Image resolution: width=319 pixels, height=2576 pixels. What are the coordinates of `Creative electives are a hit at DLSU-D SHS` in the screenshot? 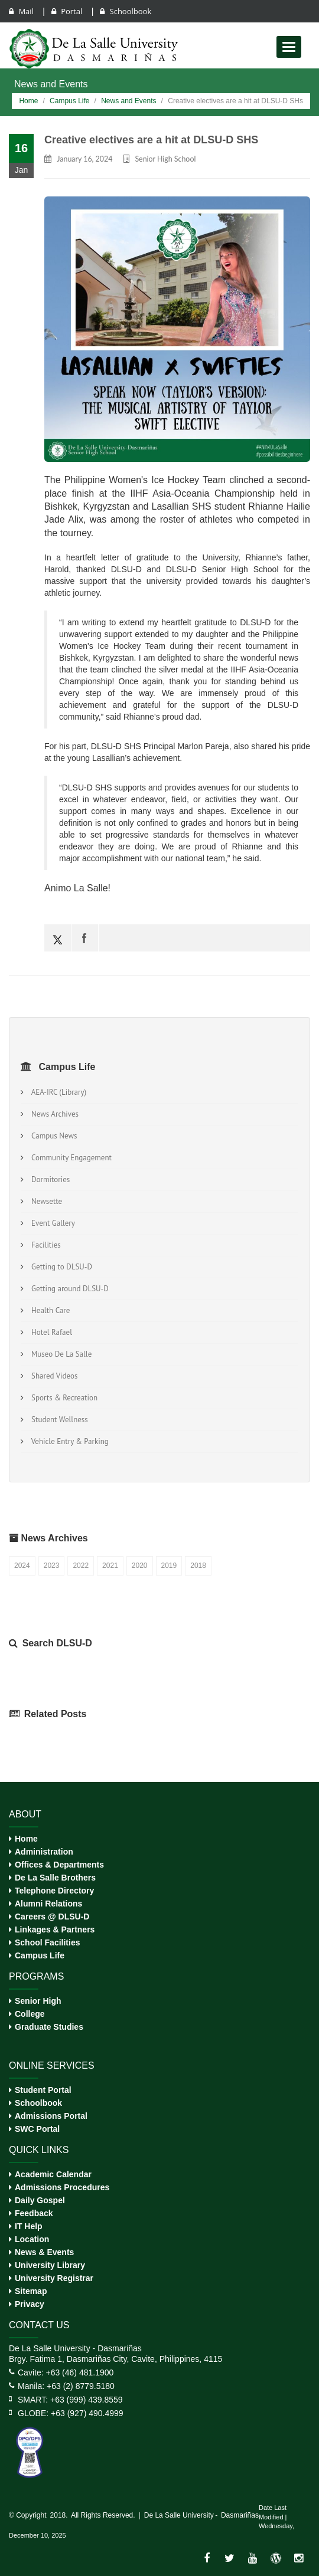 It's located at (151, 140).